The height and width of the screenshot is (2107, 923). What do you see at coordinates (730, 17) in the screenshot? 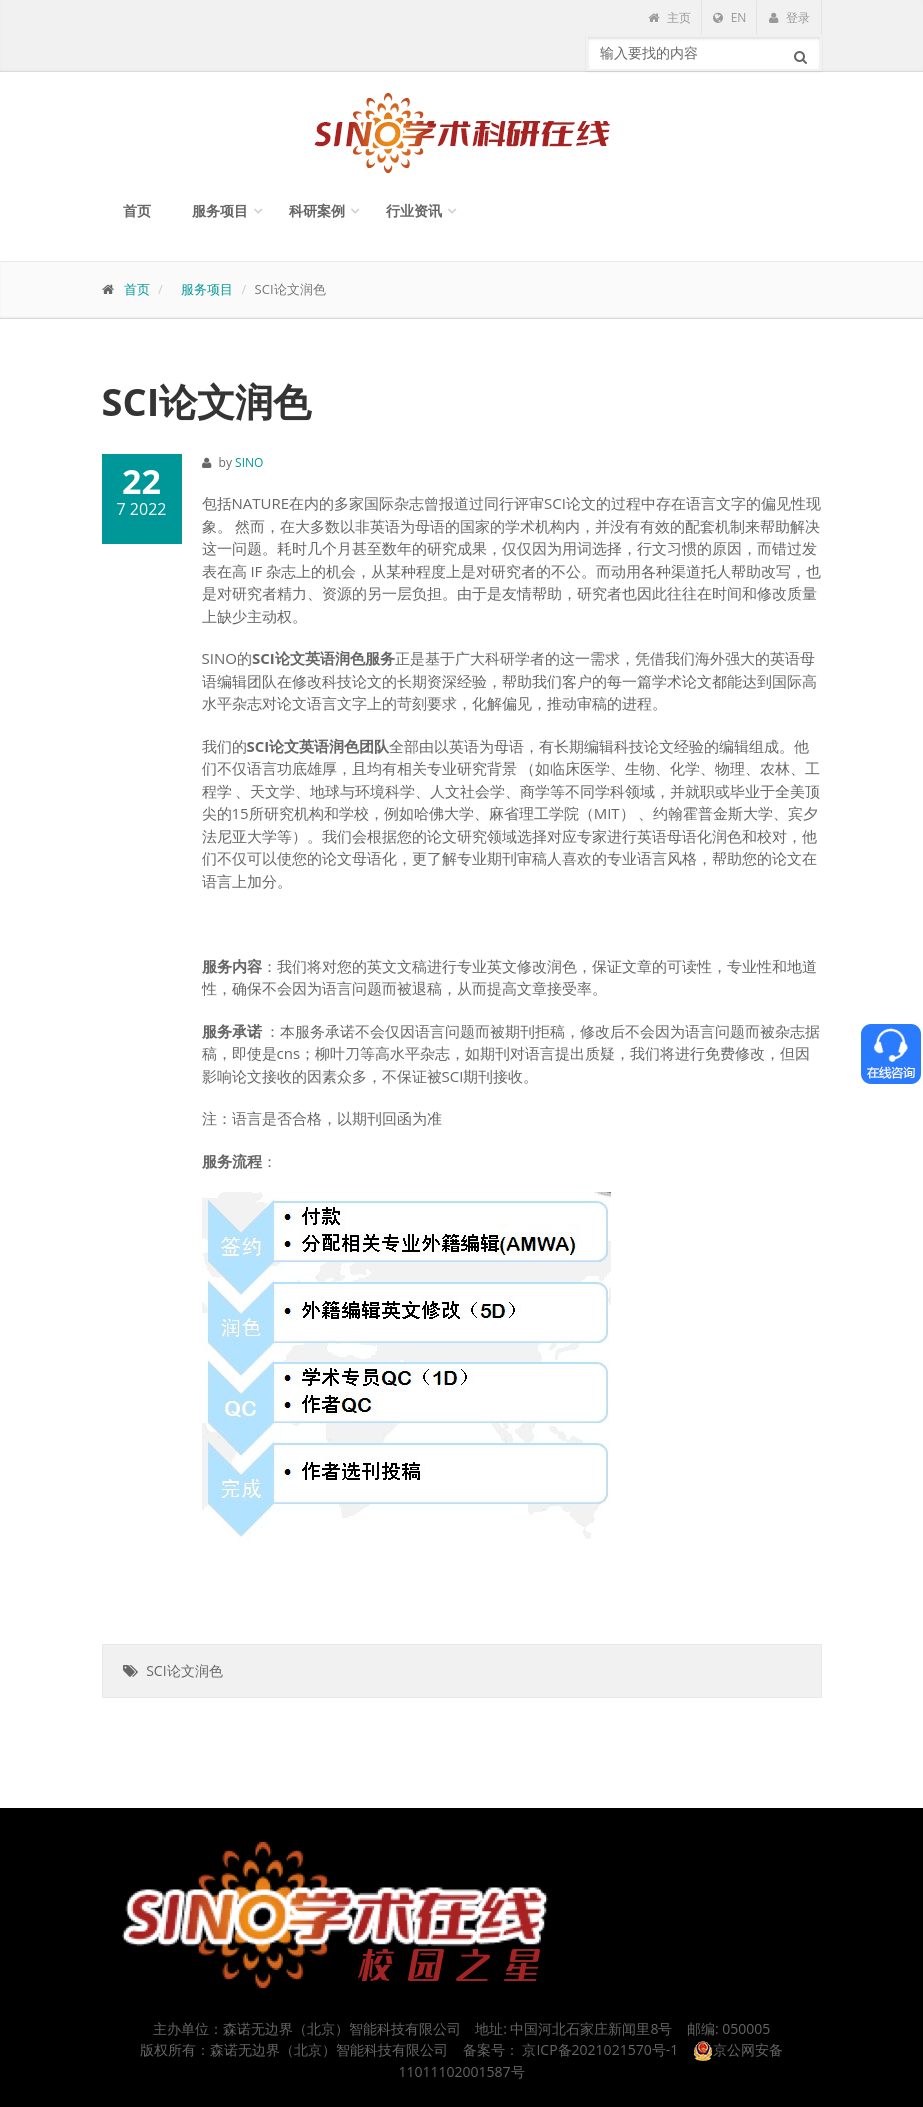
I see `EN` at bounding box center [730, 17].